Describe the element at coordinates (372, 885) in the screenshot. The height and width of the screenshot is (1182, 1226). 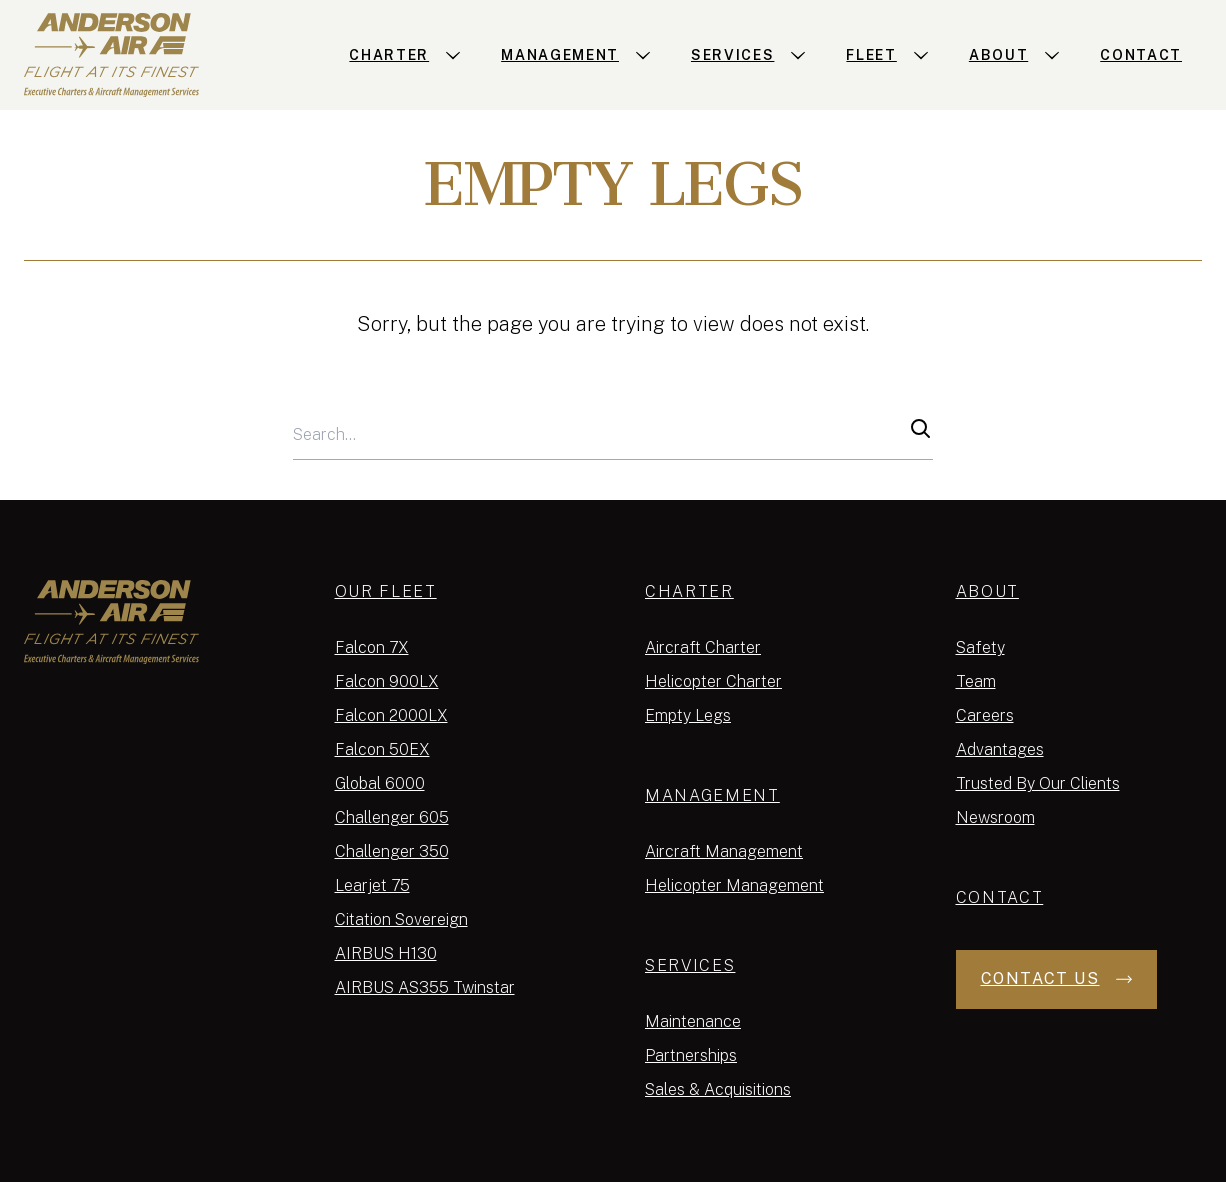
I see `Learjet 75` at that location.